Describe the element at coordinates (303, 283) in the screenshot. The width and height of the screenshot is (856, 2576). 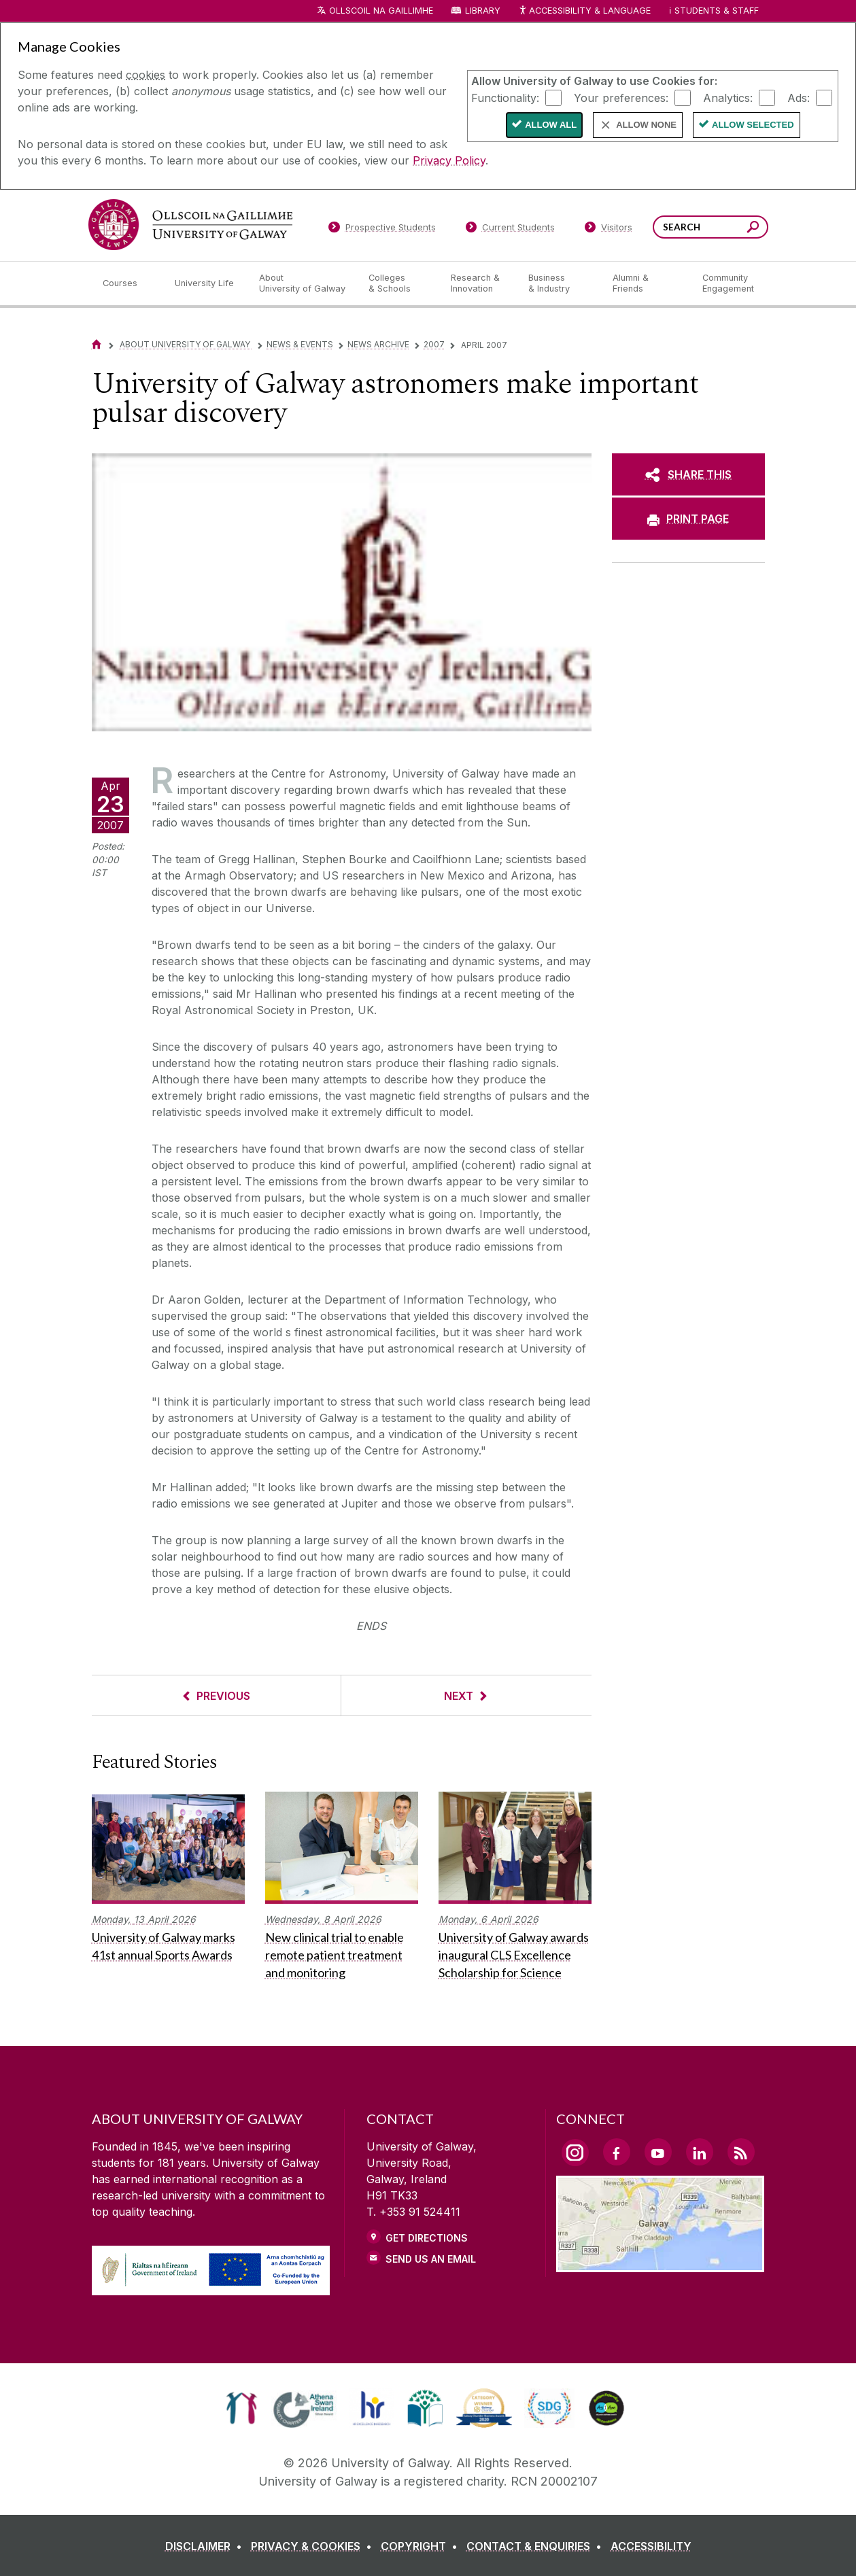
I see `[About University of Galway]` at that location.